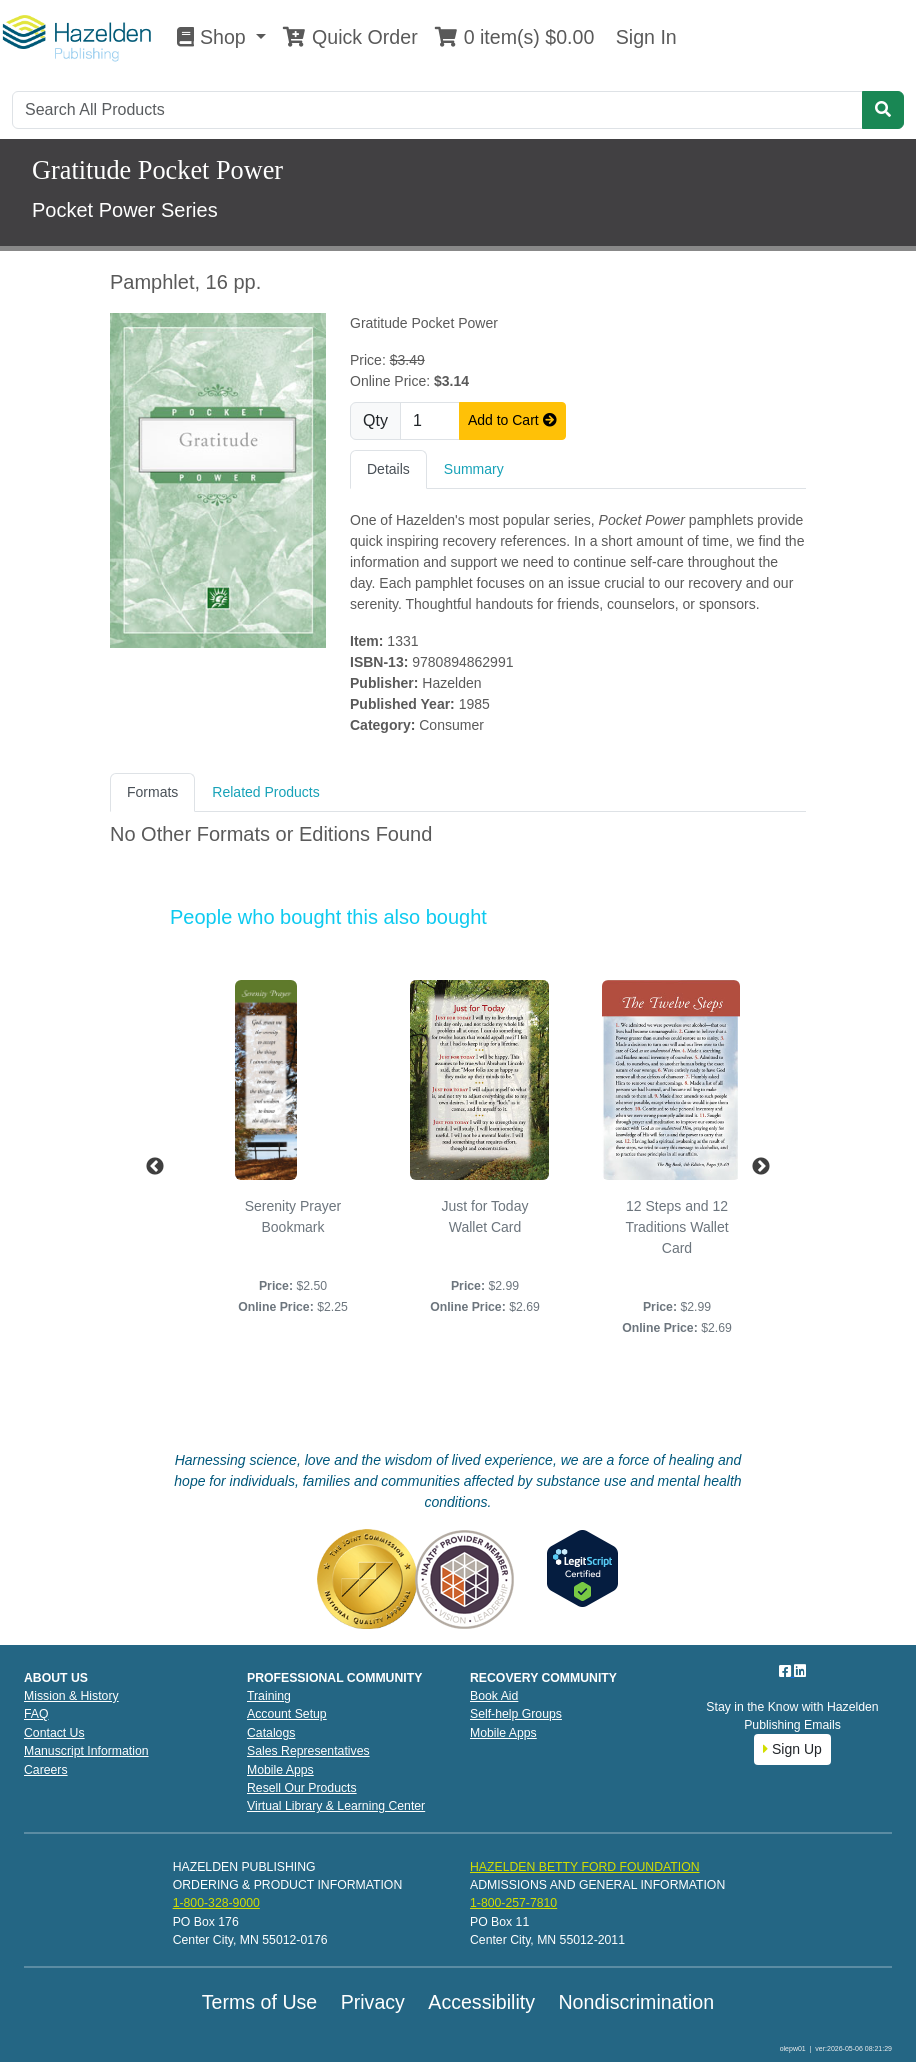 The height and width of the screenshot is (2062, 916). What do you see at coordinates (269, 1696) in the screenshot?
I see `Training` at bounding box center [269, 1696].